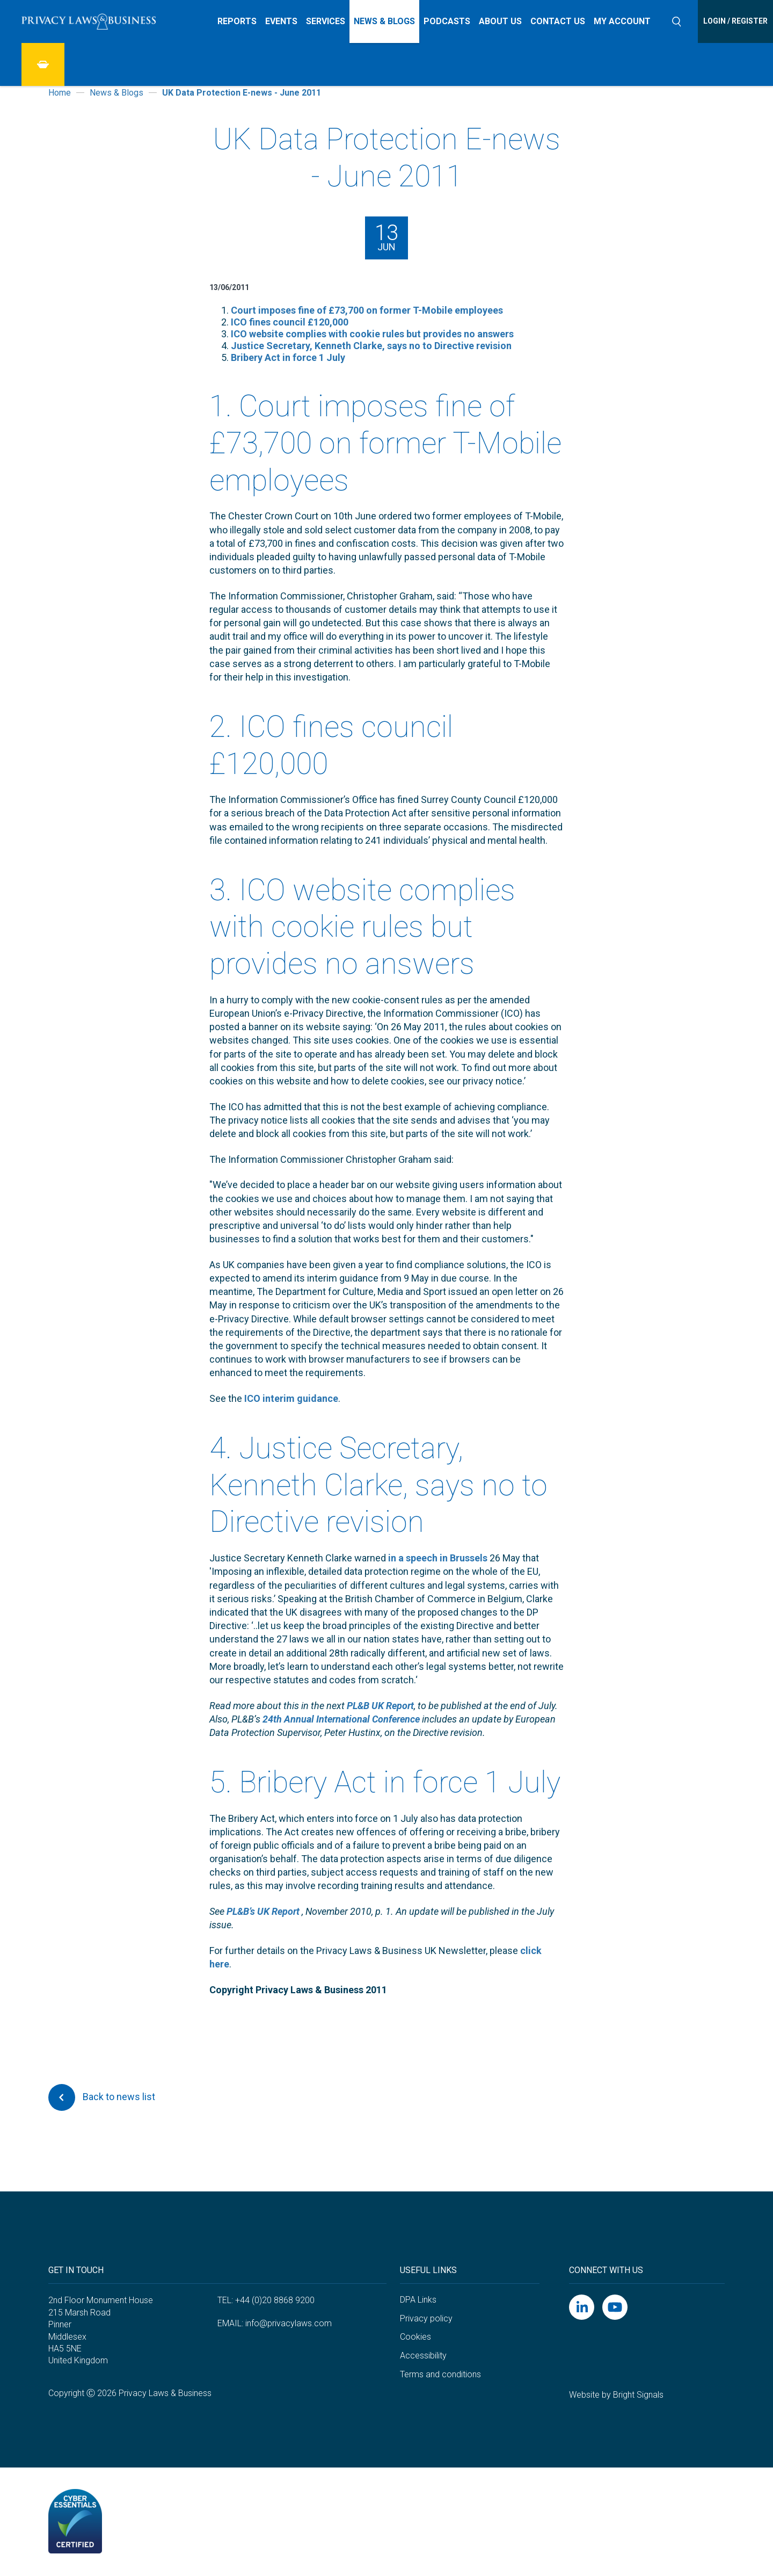  What do you see at coordinates (289, 322) in the screenshot?
I see `ICO fines council £120,000` at bounding box center [289, 322].